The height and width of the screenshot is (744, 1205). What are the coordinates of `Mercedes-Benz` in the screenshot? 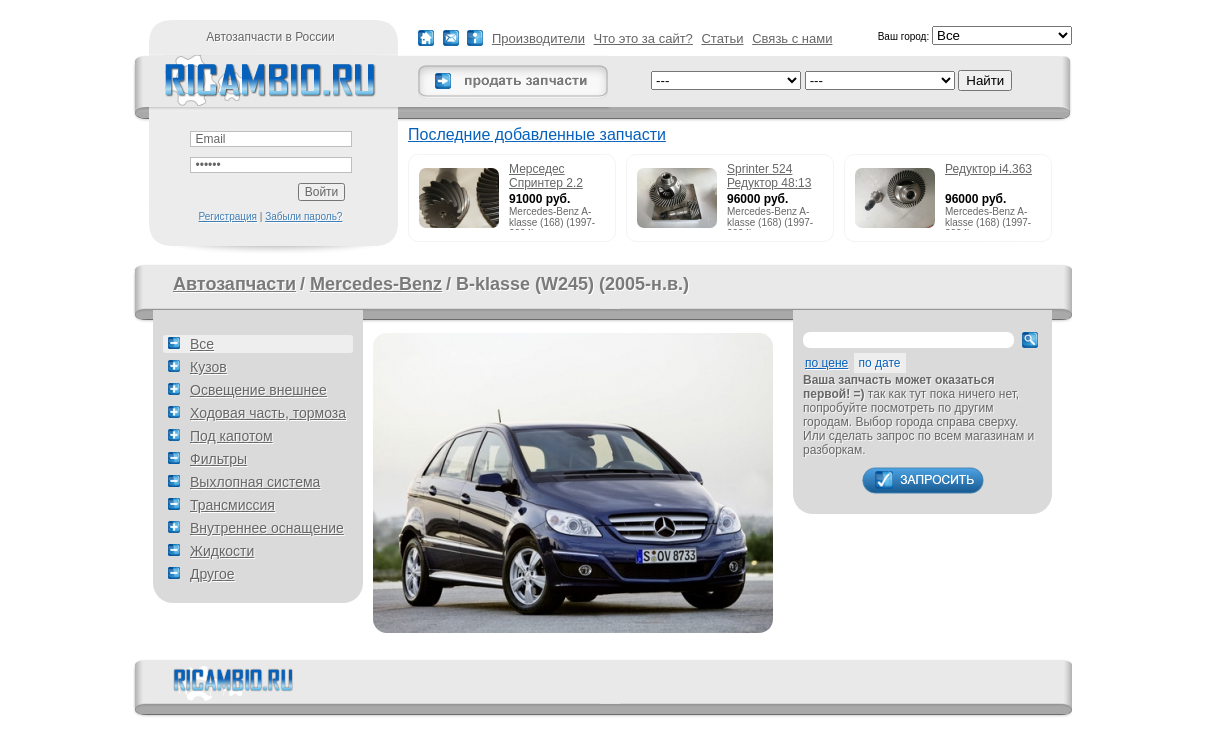 It's located at (376, 284).